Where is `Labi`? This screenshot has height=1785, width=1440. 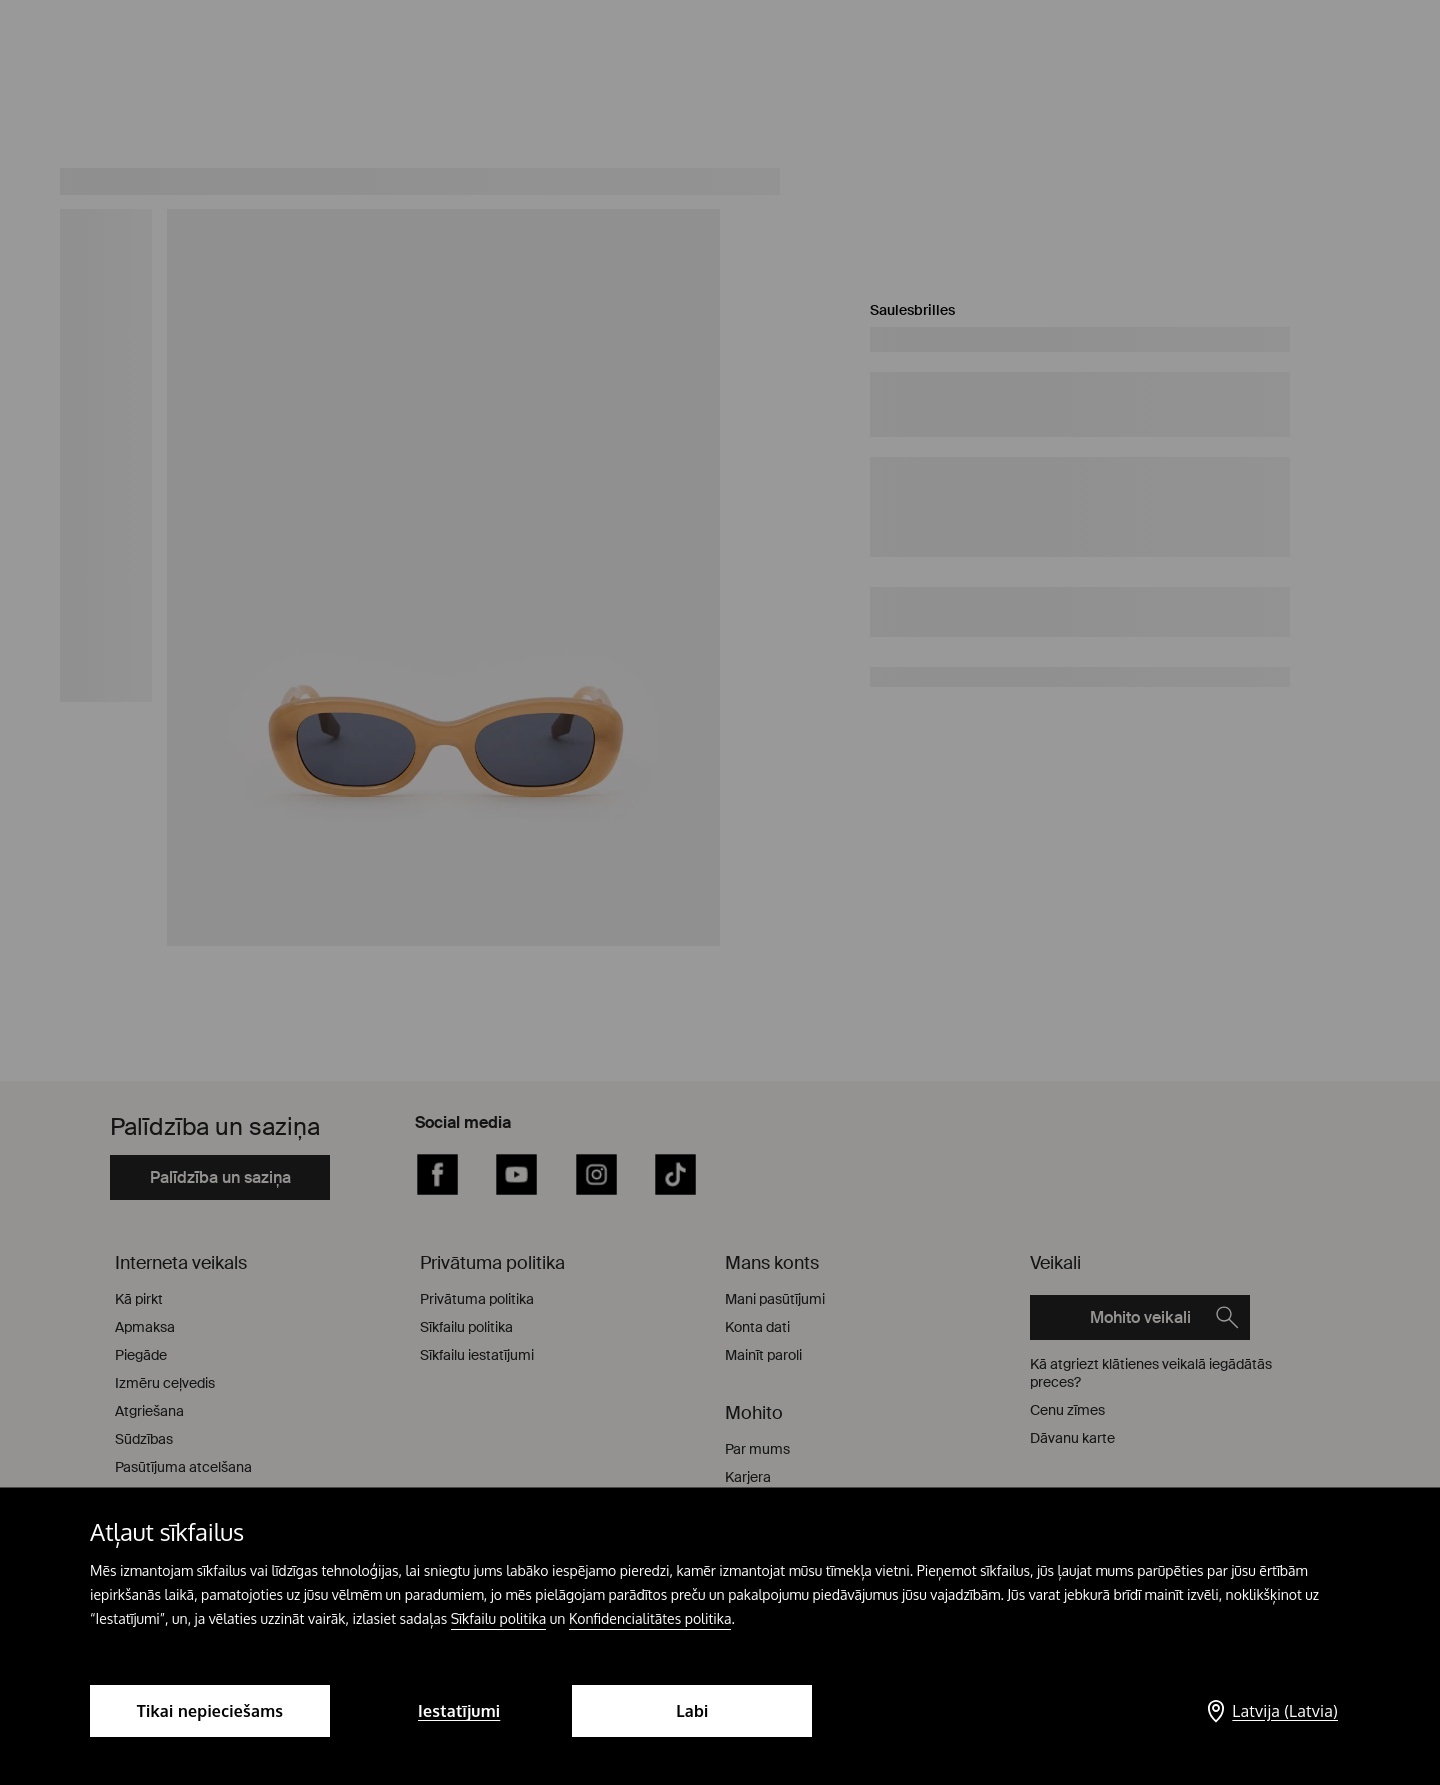 Labi is located at coordinates (692, 1711).